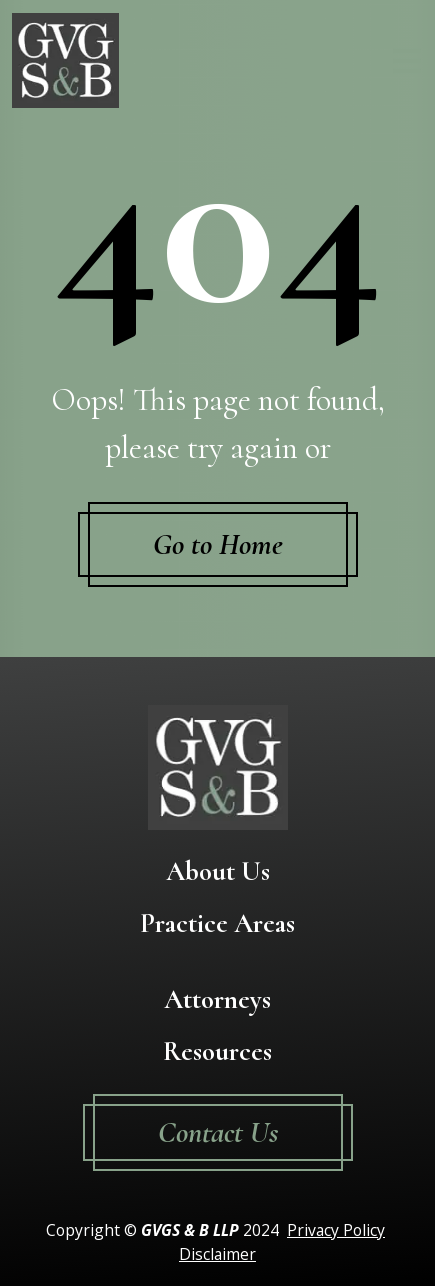 This screenshot has height=1286, width=435. Describe the element at coordinates (336, 1230) in the screenshot. I see `Privacy Policy` at that location.